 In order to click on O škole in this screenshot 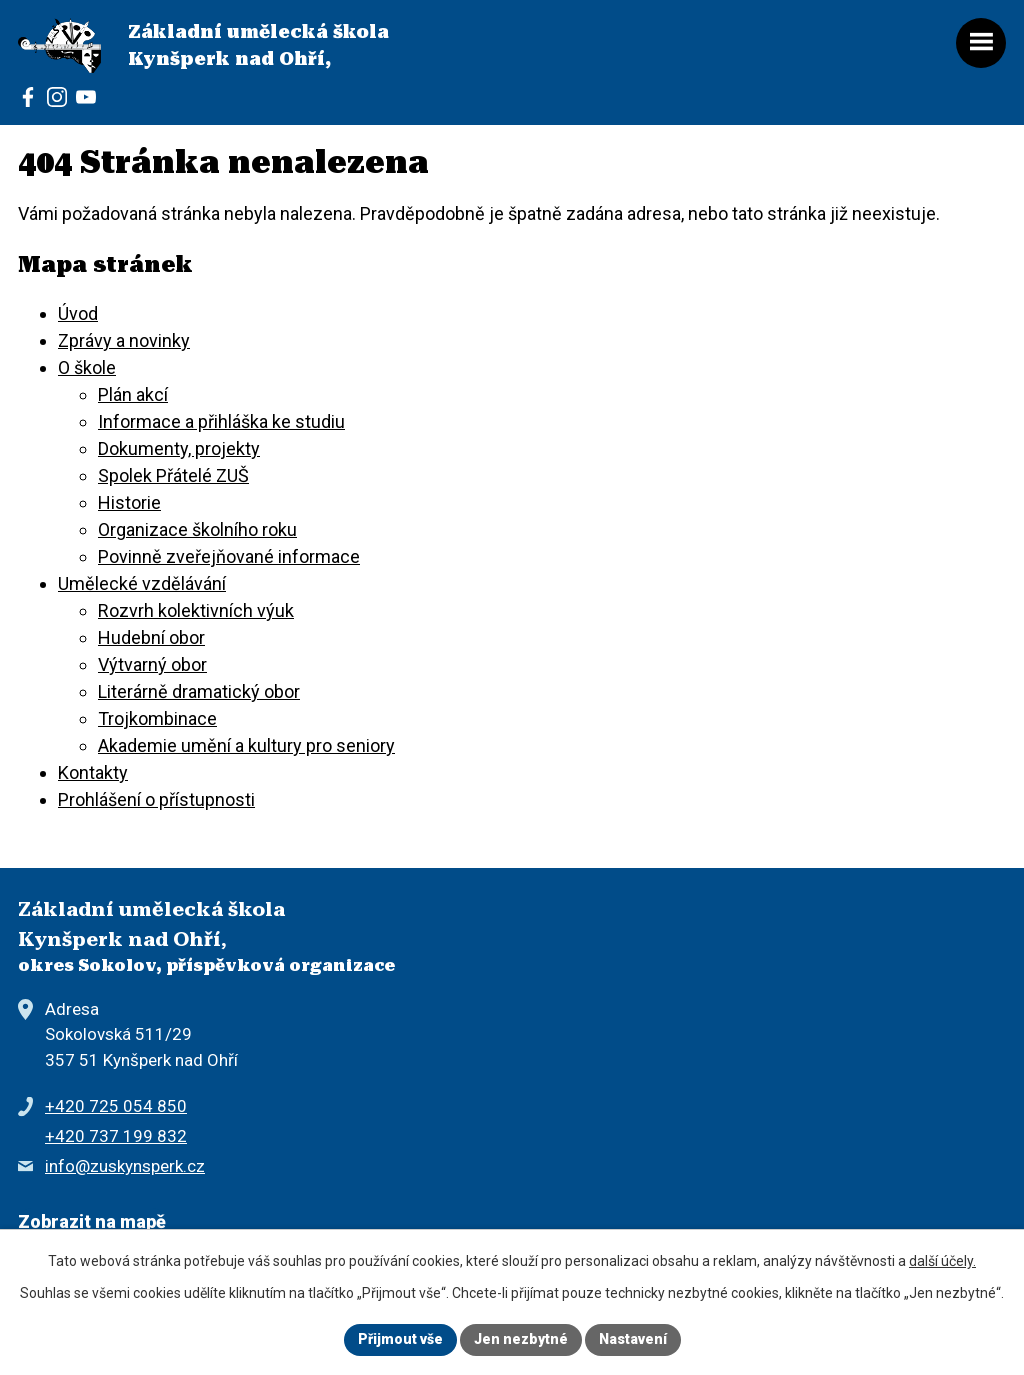, I will do `click(87, 367)`.